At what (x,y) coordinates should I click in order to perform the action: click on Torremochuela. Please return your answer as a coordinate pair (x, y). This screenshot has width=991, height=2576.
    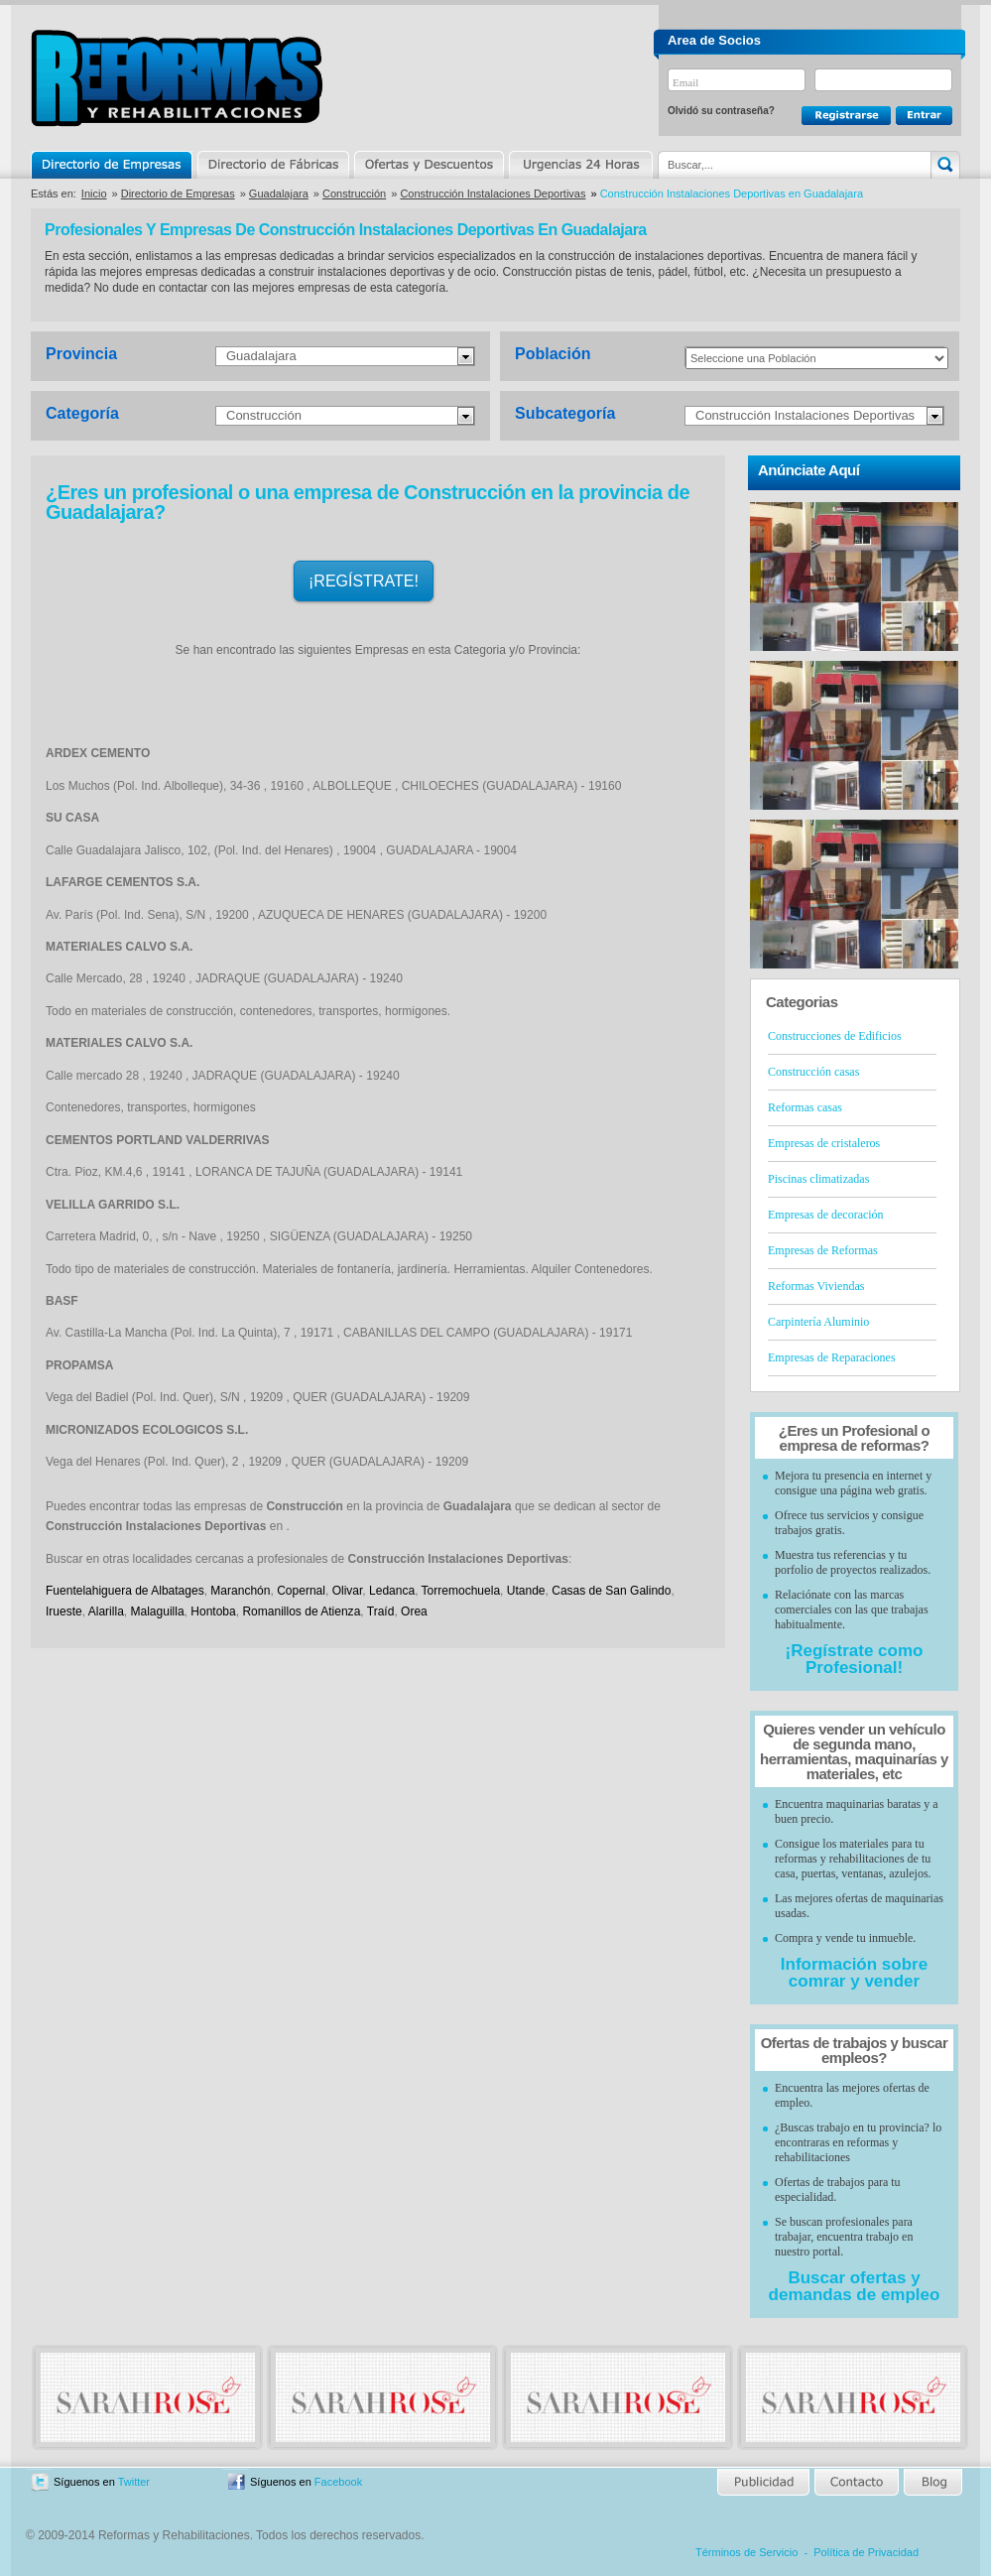
    Looking at the image, I should click on (461, 1591).